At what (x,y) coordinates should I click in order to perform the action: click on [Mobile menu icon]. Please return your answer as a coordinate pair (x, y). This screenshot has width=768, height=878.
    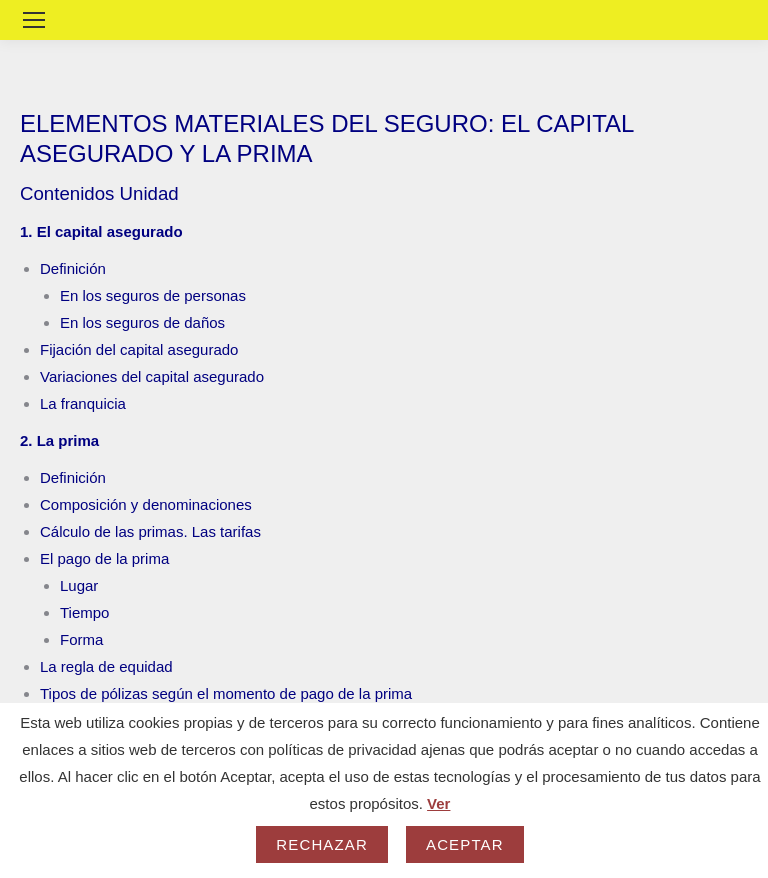
    Looking at the image, I should click on (34, 20).